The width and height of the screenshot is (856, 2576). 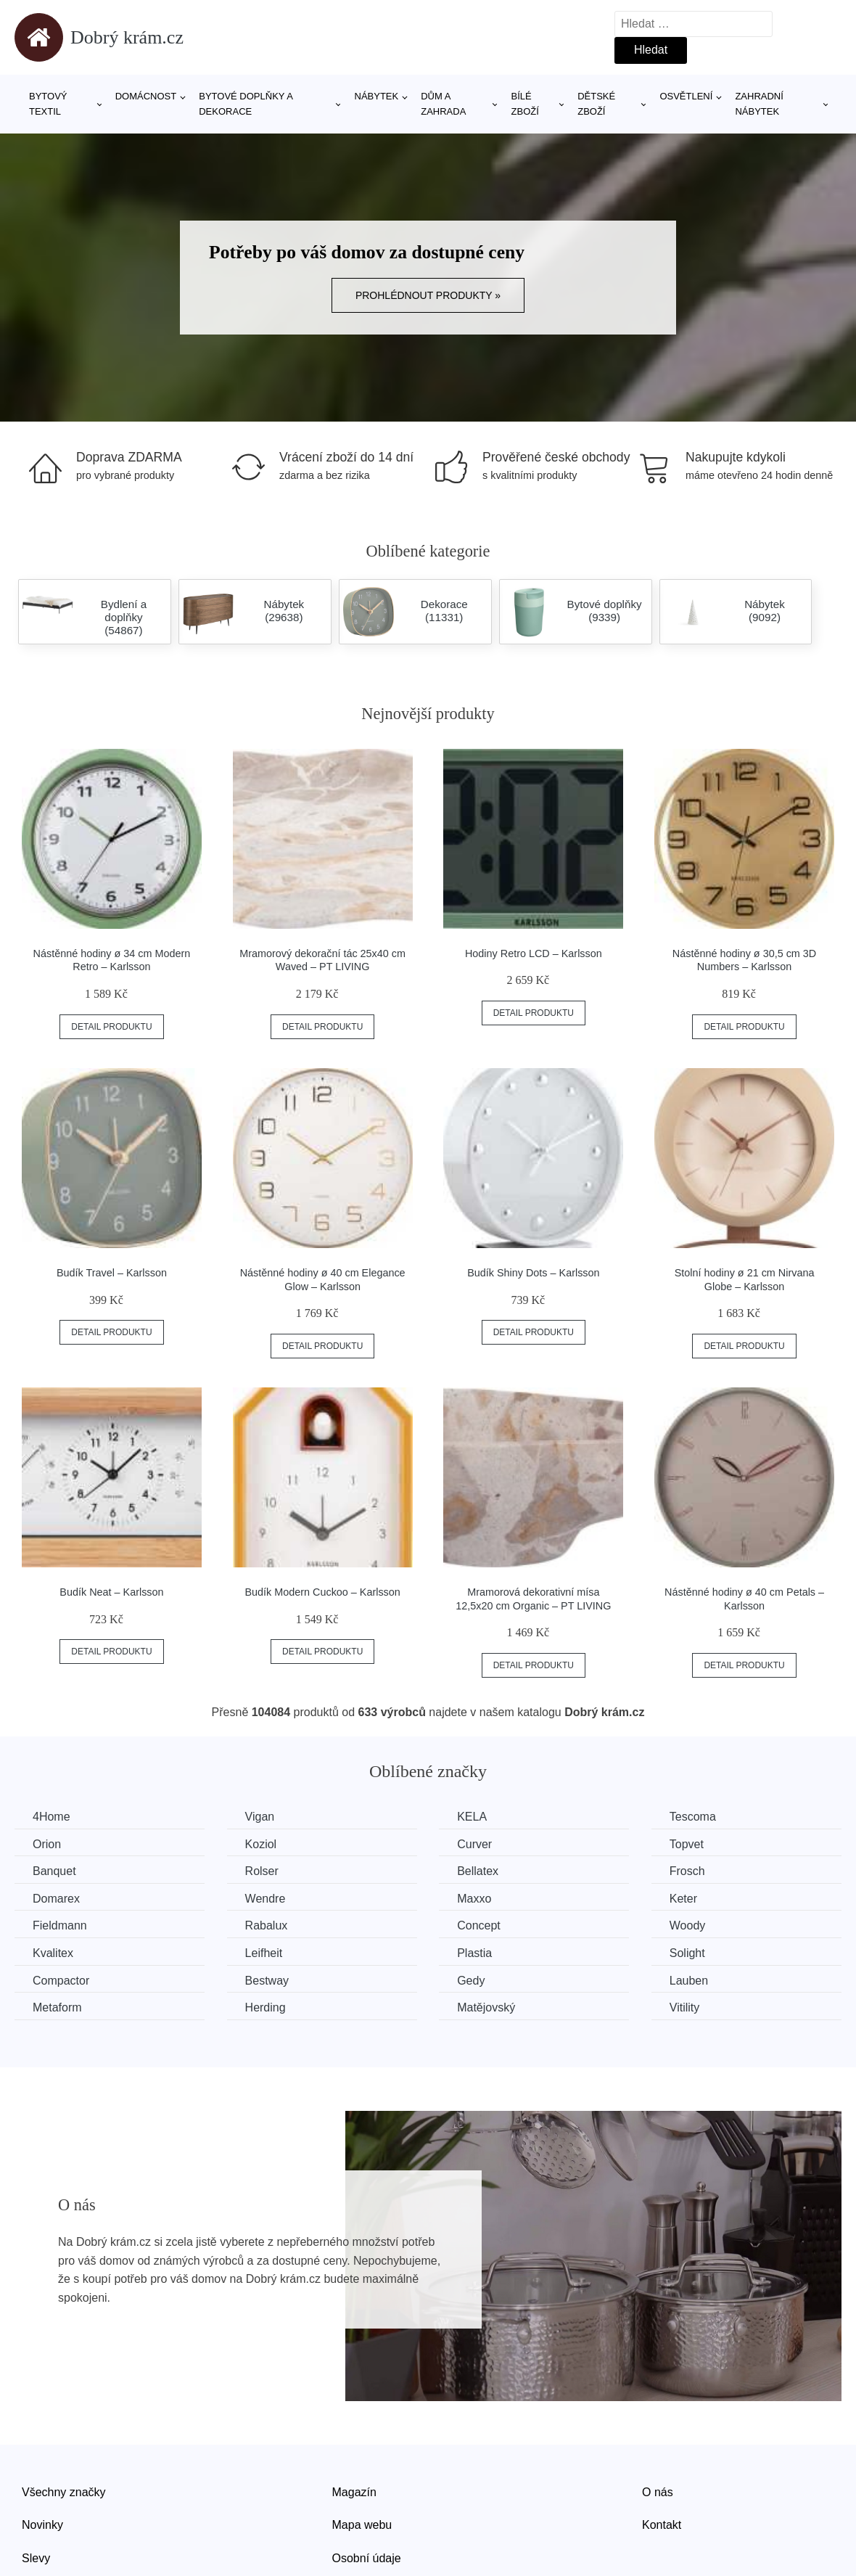 I want to click on Vitility, so click(x=685, y=2007).